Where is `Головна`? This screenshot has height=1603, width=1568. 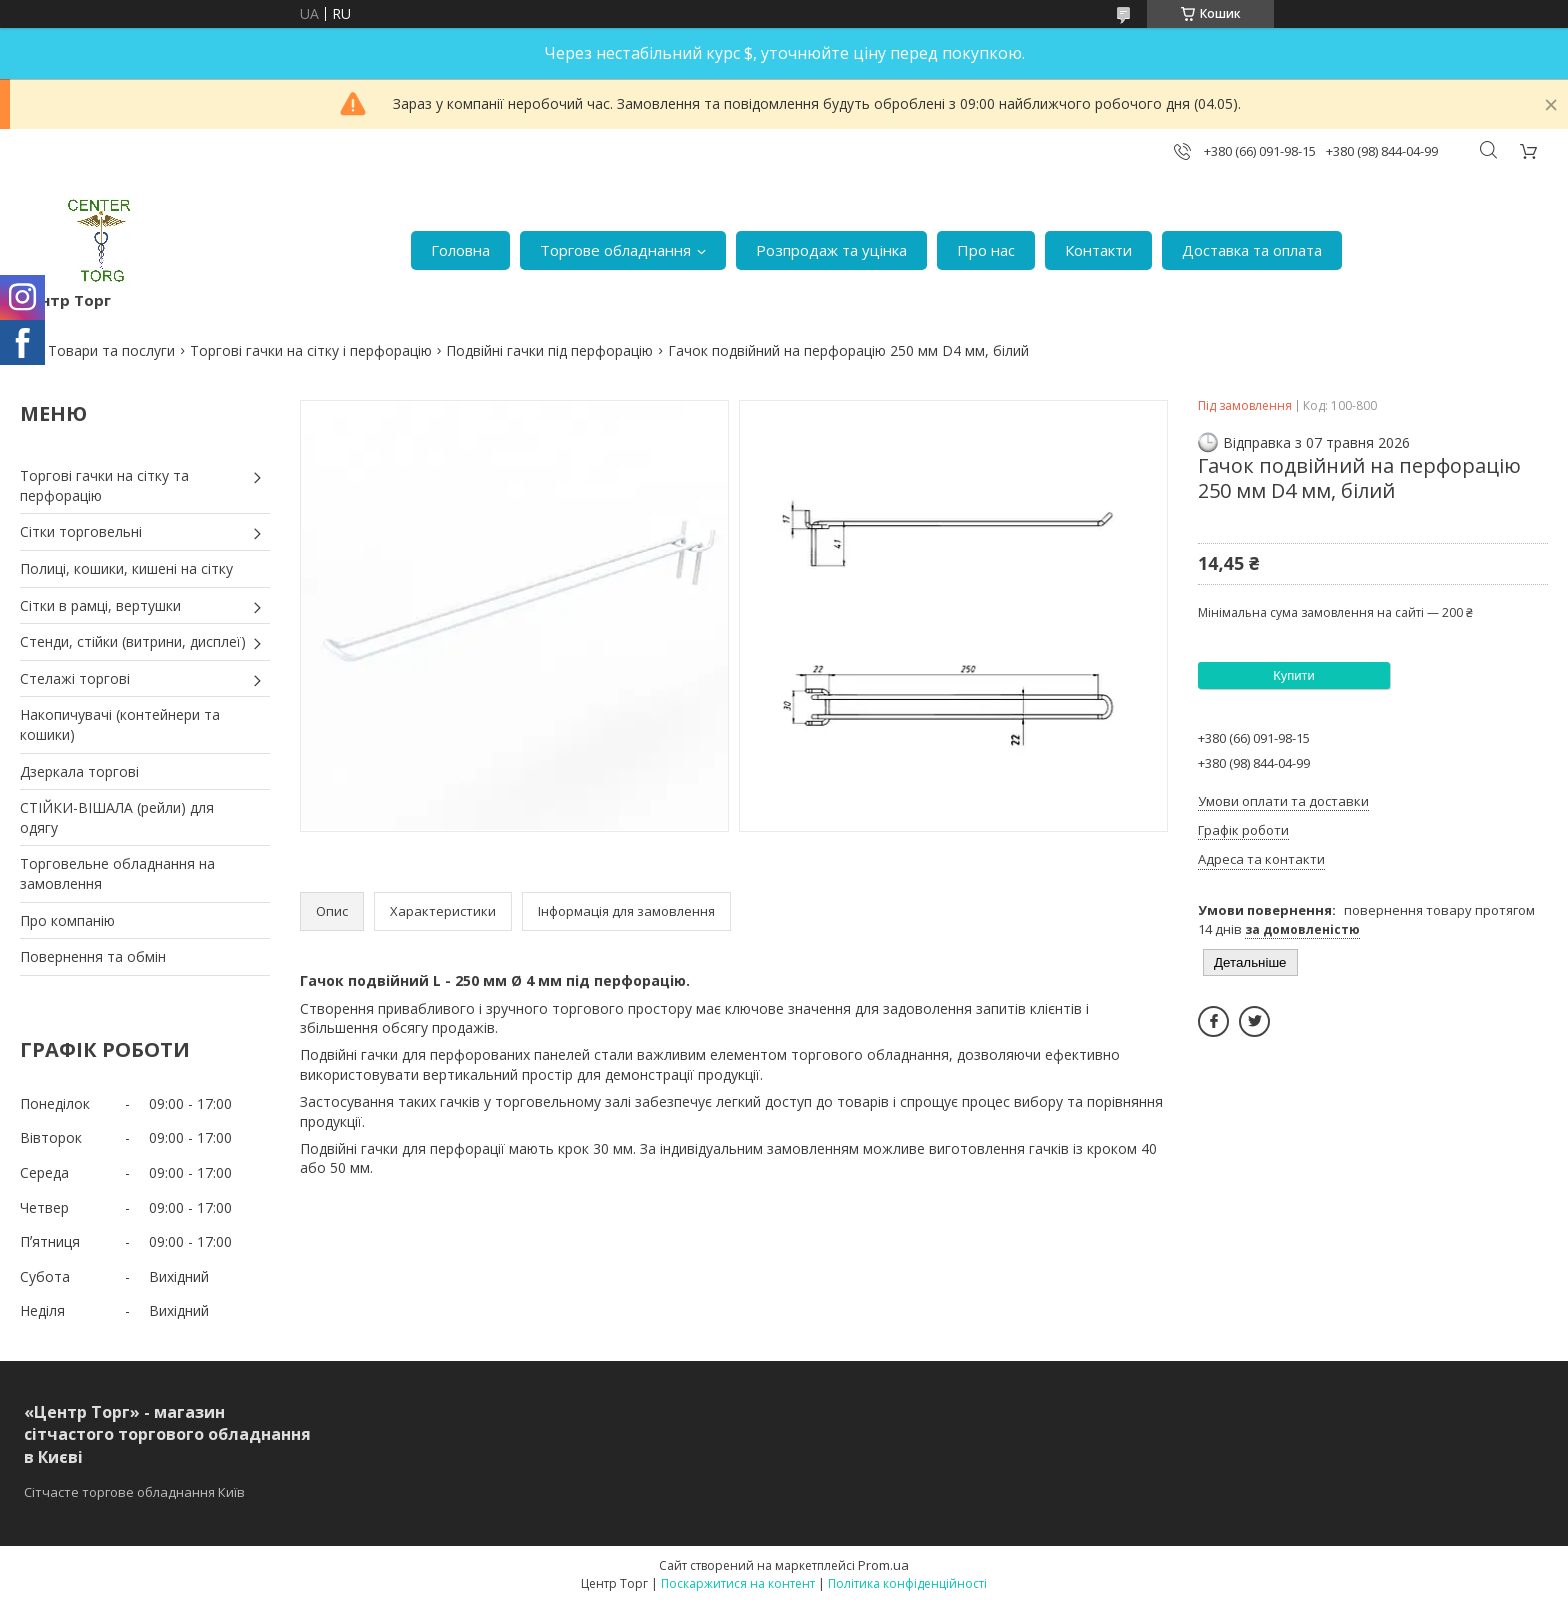
Головна is located at coordinates (460, 250).